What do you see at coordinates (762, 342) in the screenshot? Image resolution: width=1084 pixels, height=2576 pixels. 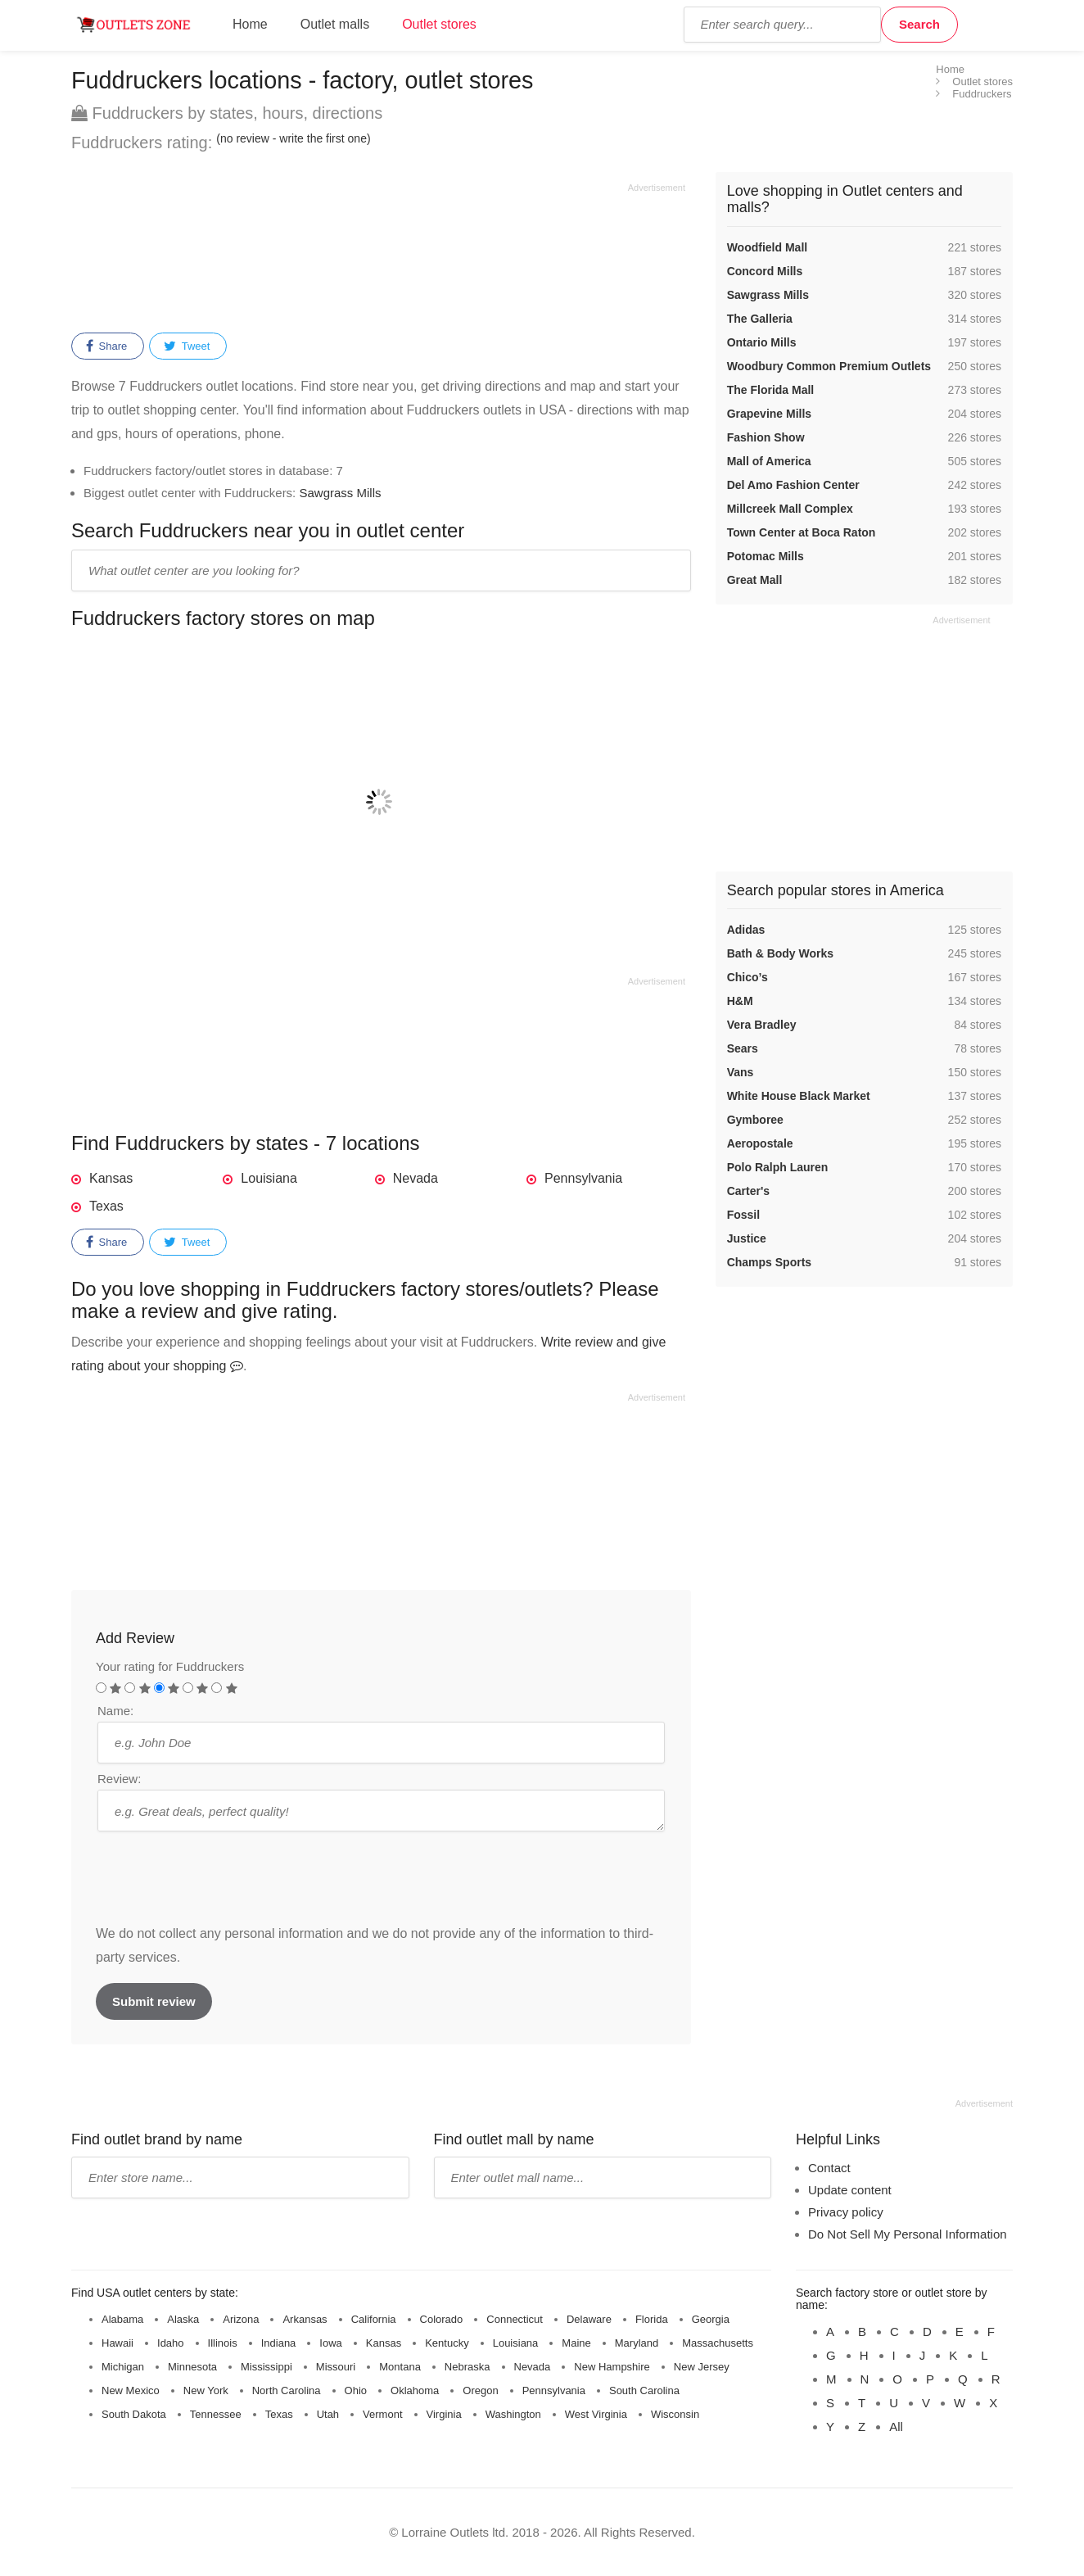 I see `Ontario Mills` at bounding box center [762, 342].